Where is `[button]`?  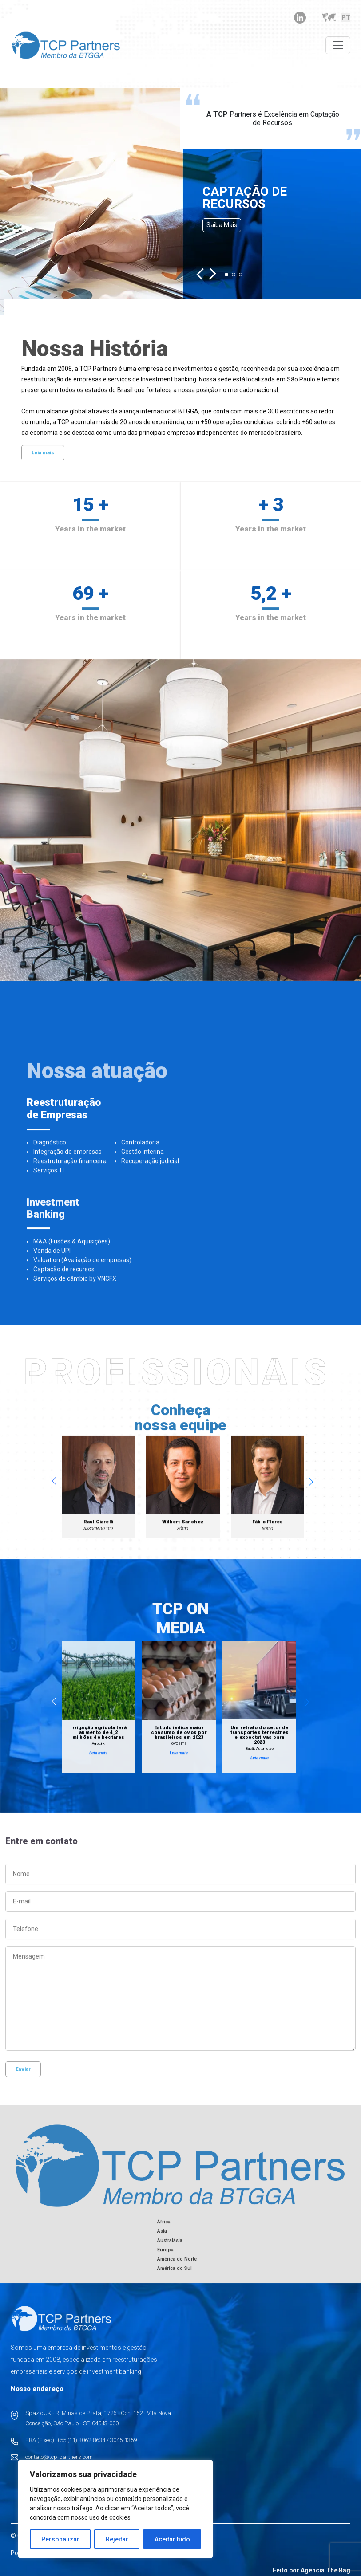 [button] is located at coordinates (202, 274).